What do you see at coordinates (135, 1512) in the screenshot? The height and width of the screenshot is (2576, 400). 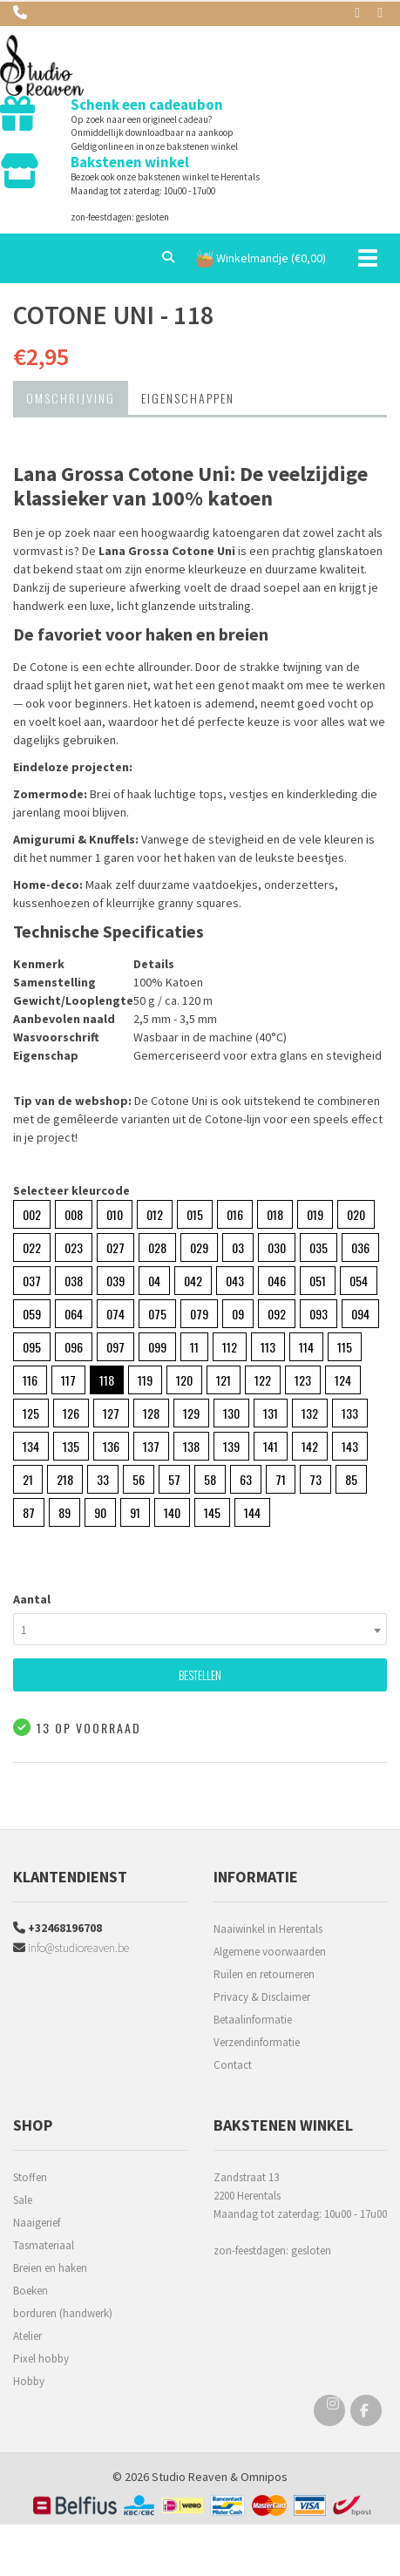 I see `91` at bounding box center [135, 1512].